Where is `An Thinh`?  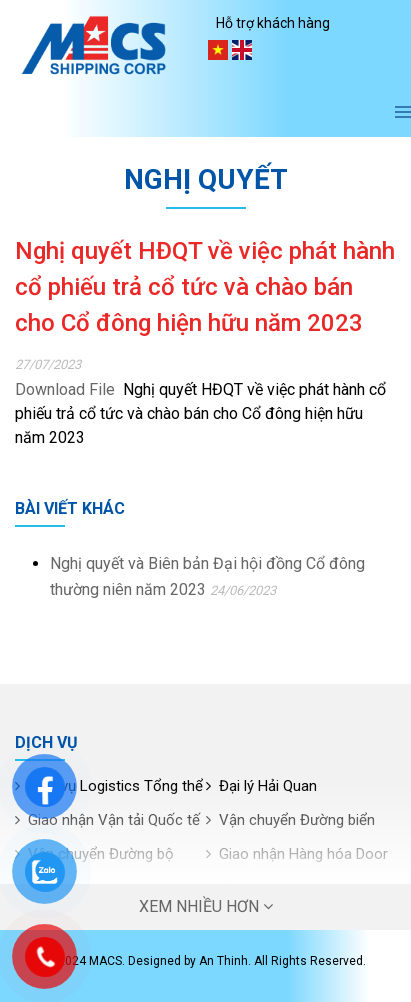 An Thinh is located at coordinates (223, 961).